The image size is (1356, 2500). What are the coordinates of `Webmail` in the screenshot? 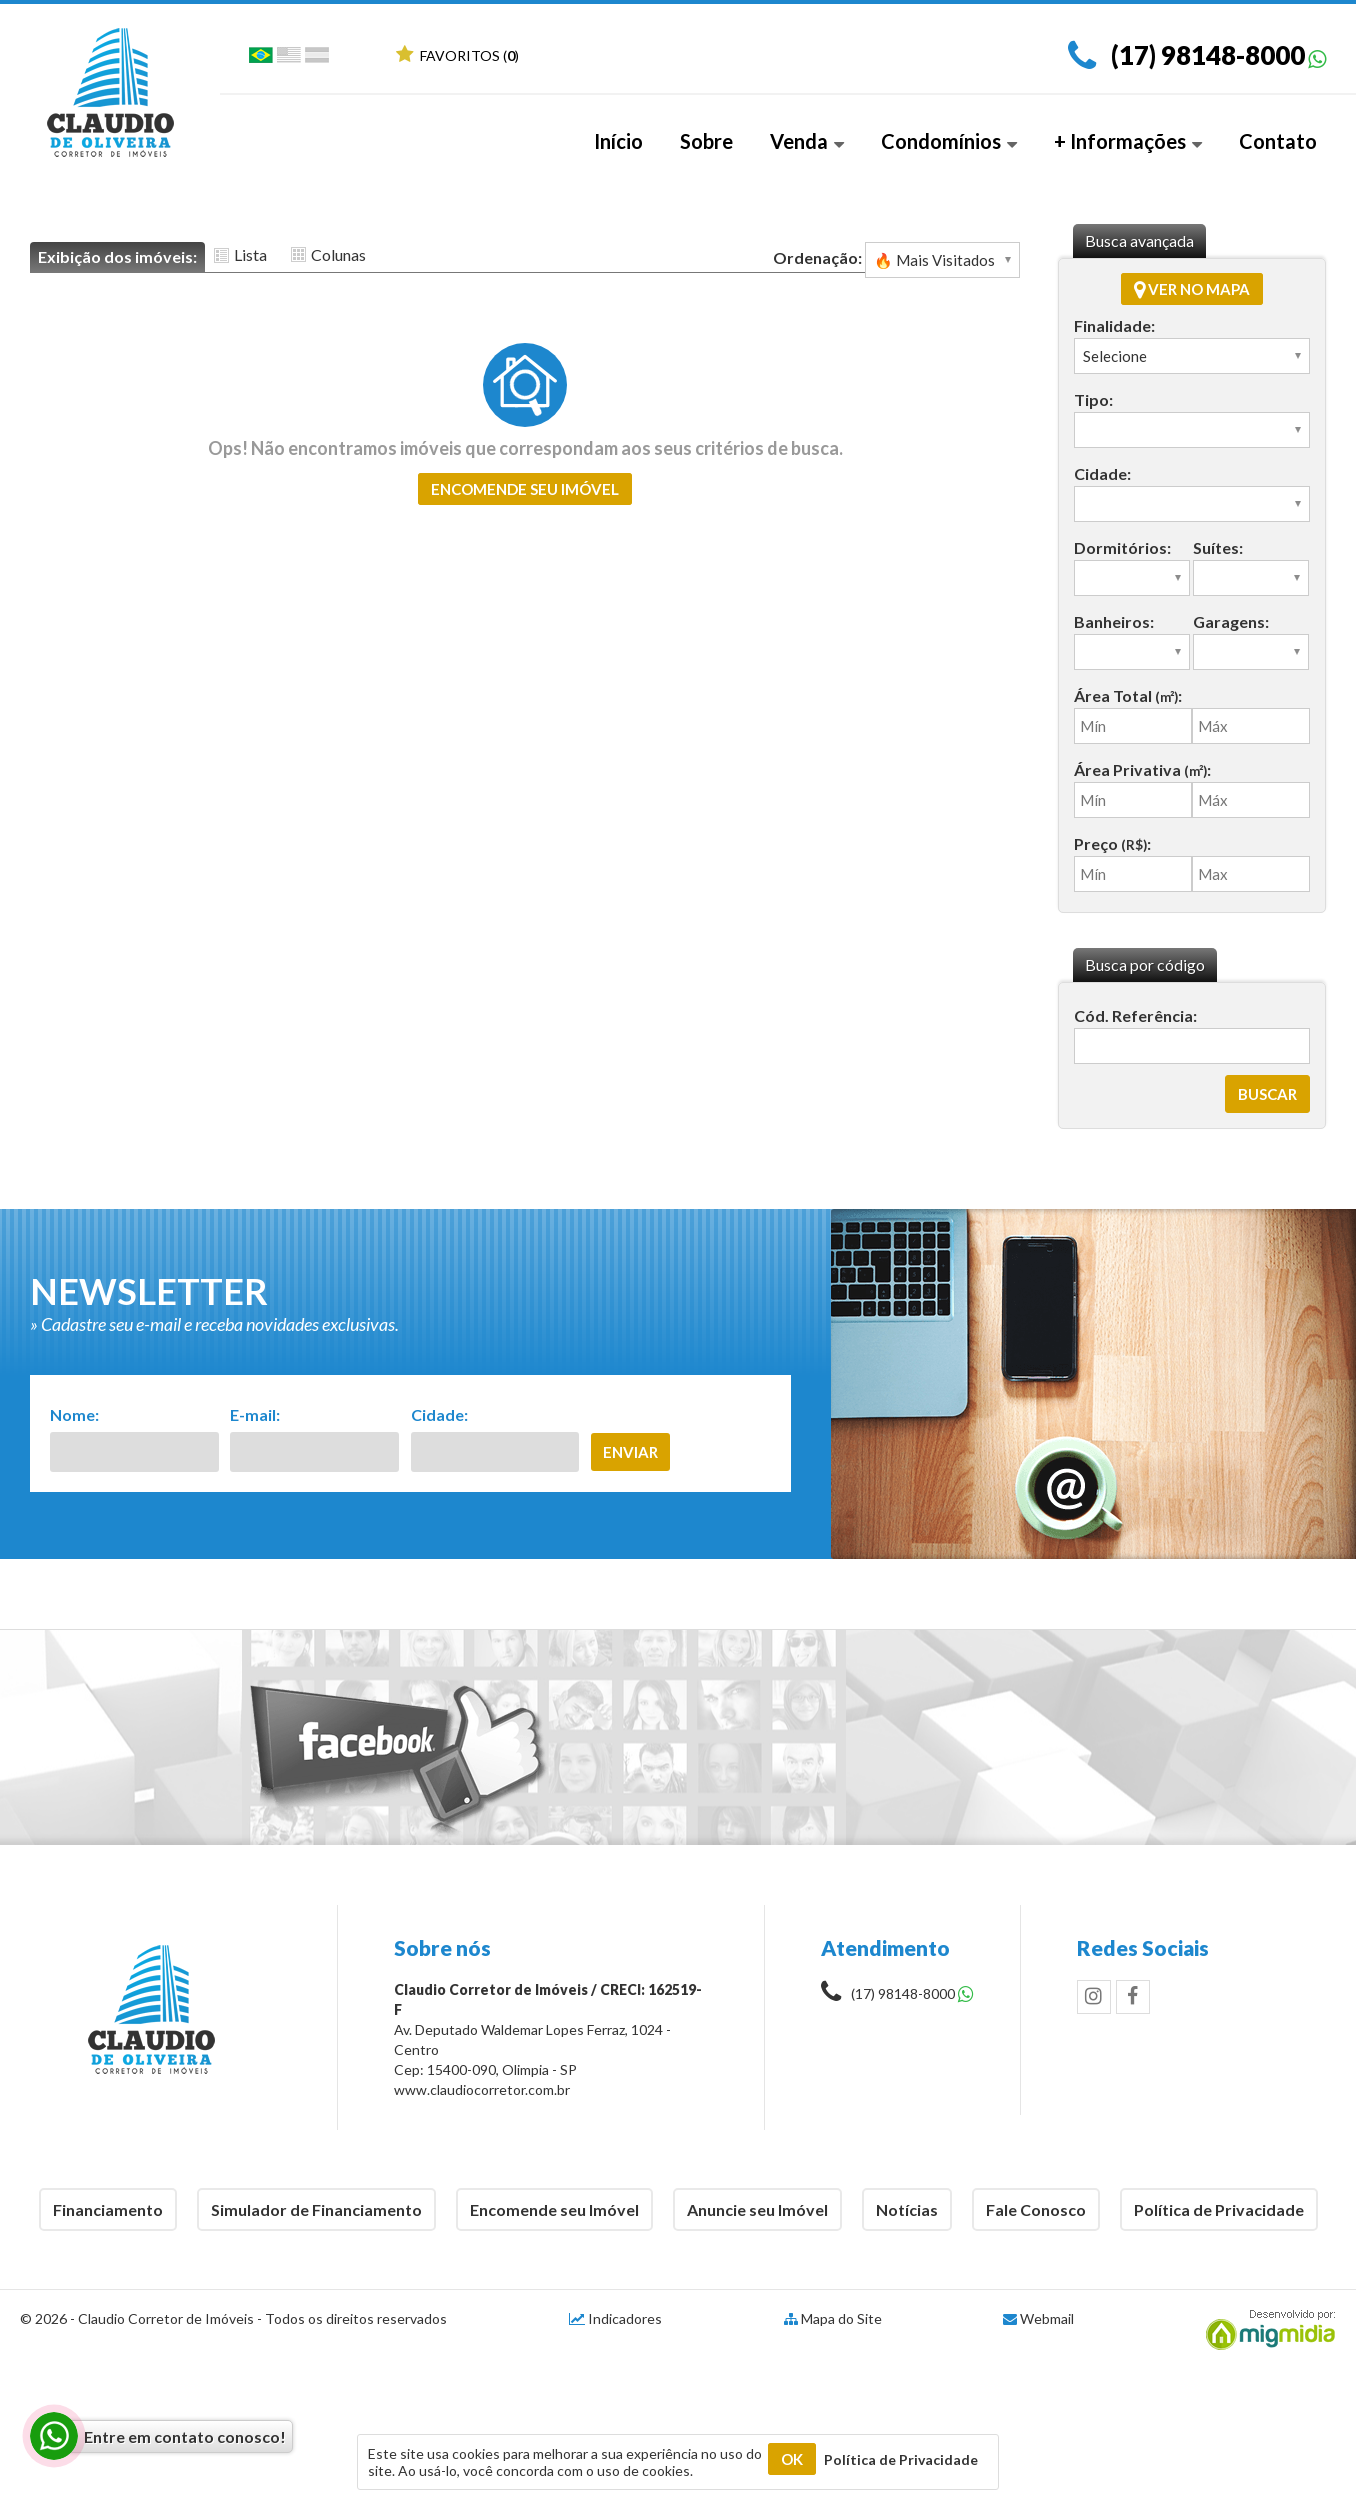 It's located at (1047, 2318).